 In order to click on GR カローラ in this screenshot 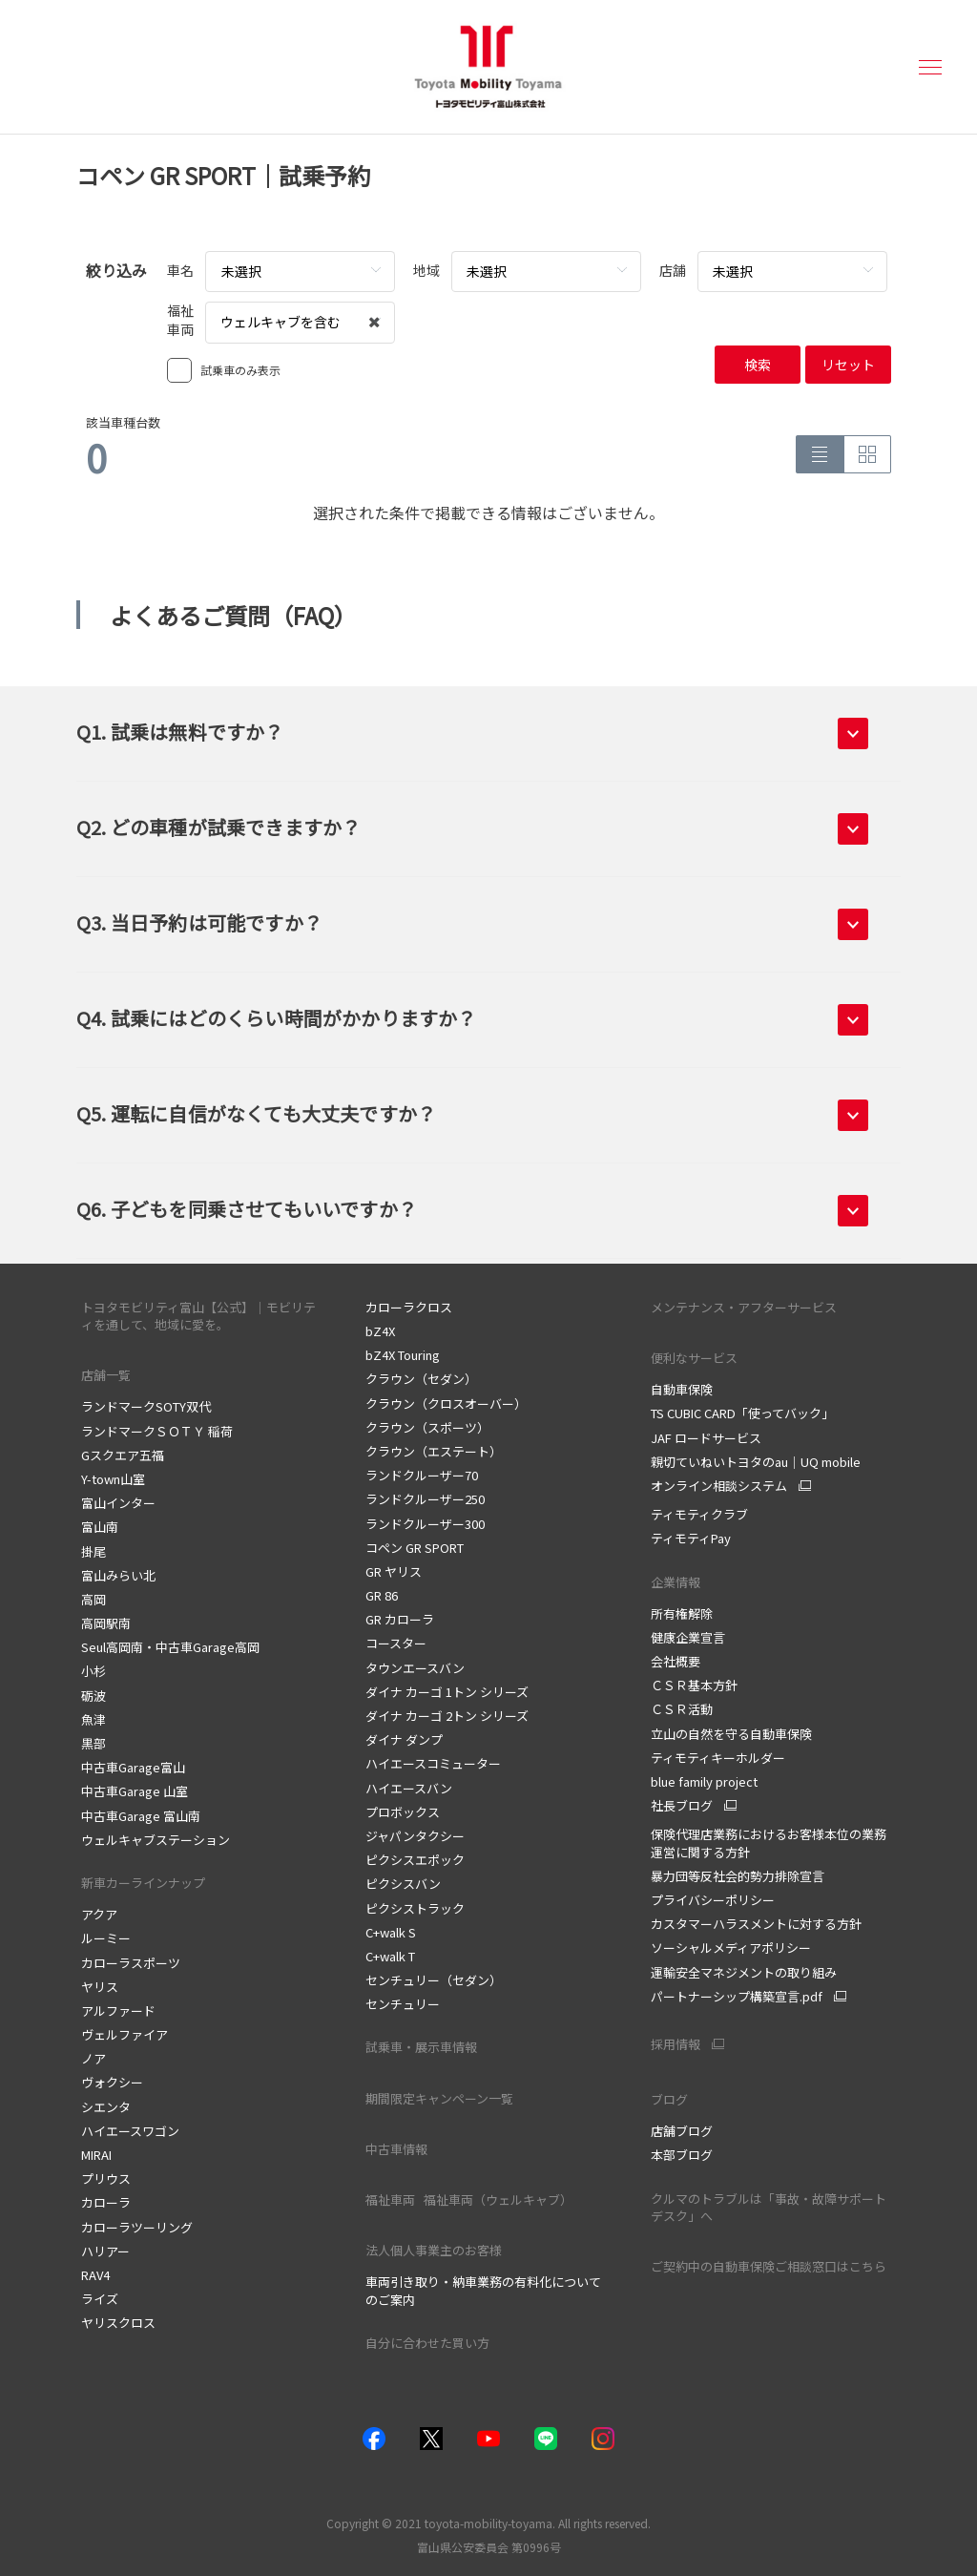, I will do `click(399, 1619)`.